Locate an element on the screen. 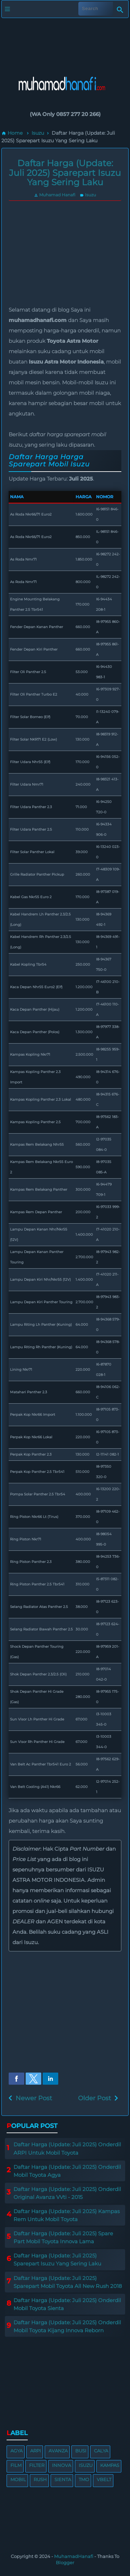 Image resolution: width=130 pixels, height=2576 pixels. Rush is located at coordinates (40, 2479).